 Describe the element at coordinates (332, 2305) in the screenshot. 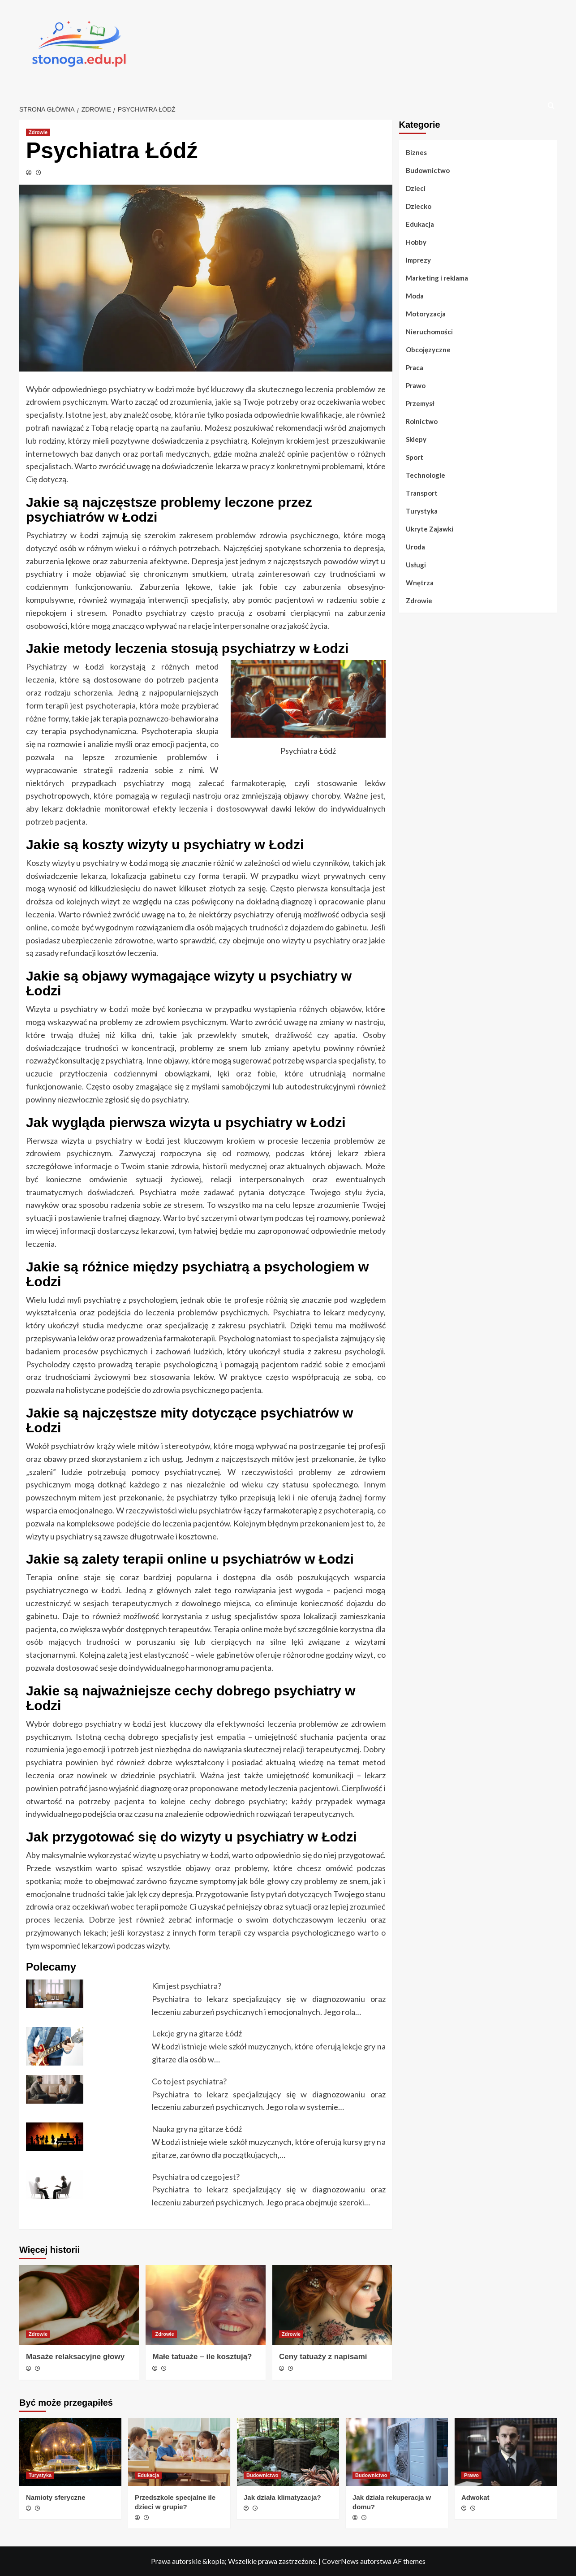

I see `[Ceny tatuaży z napisami]` at that location.